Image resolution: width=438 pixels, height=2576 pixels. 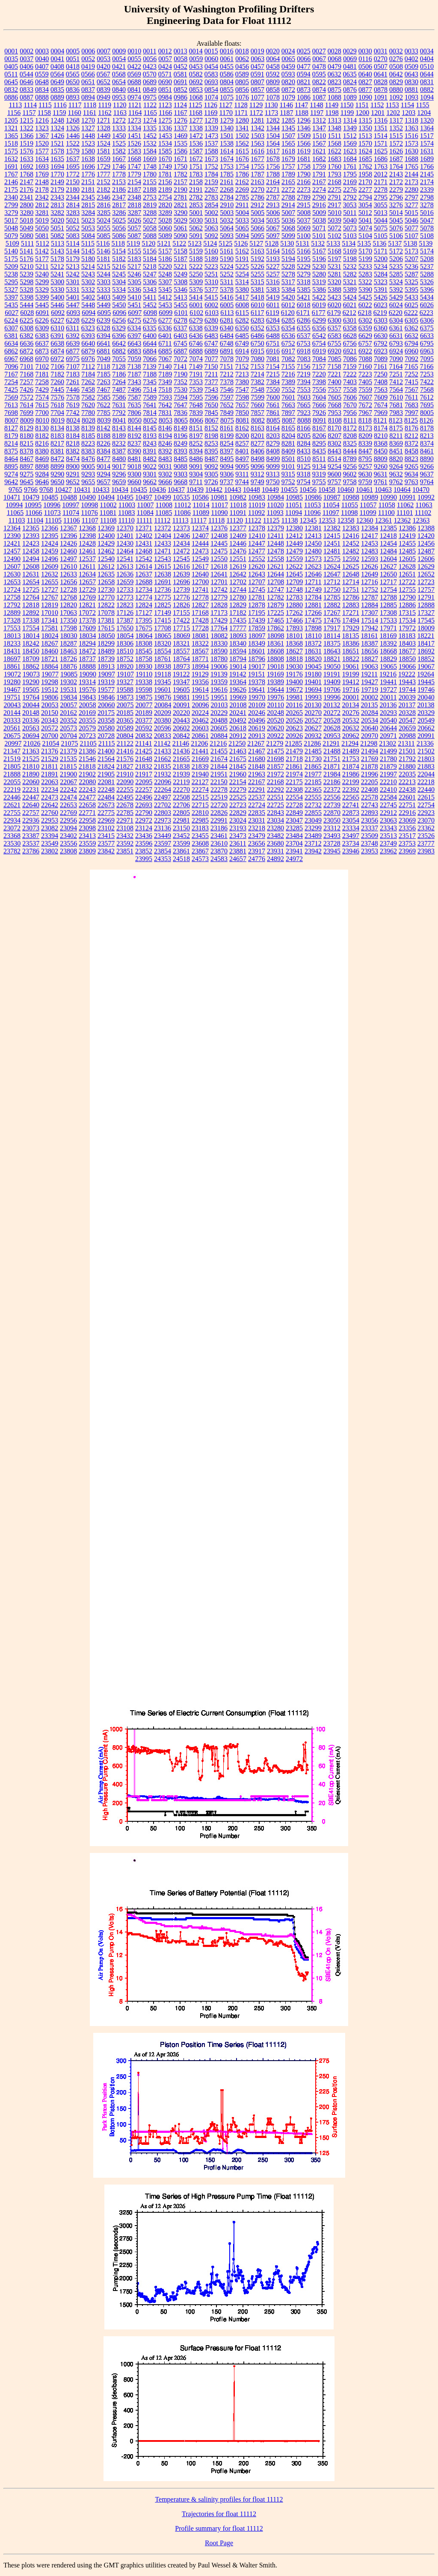 What do you see at coordinates (88, 189) in the screenshot?
I see `2181` at bounding box center [88, 189].